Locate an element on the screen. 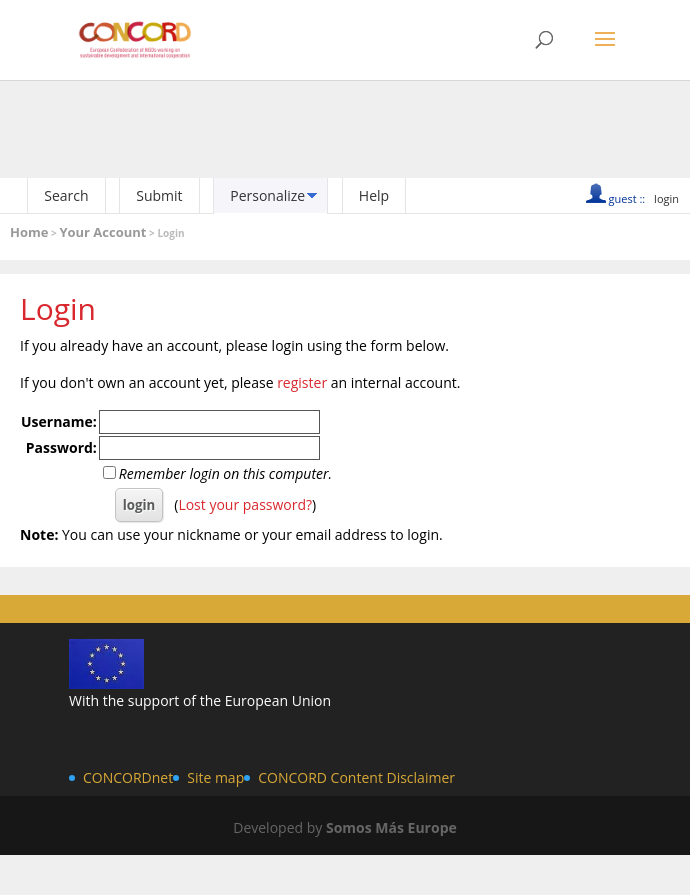 This screenshot has width=690, height=895. CONCORD Content Disclaimer is located at coordinates (356, 777).